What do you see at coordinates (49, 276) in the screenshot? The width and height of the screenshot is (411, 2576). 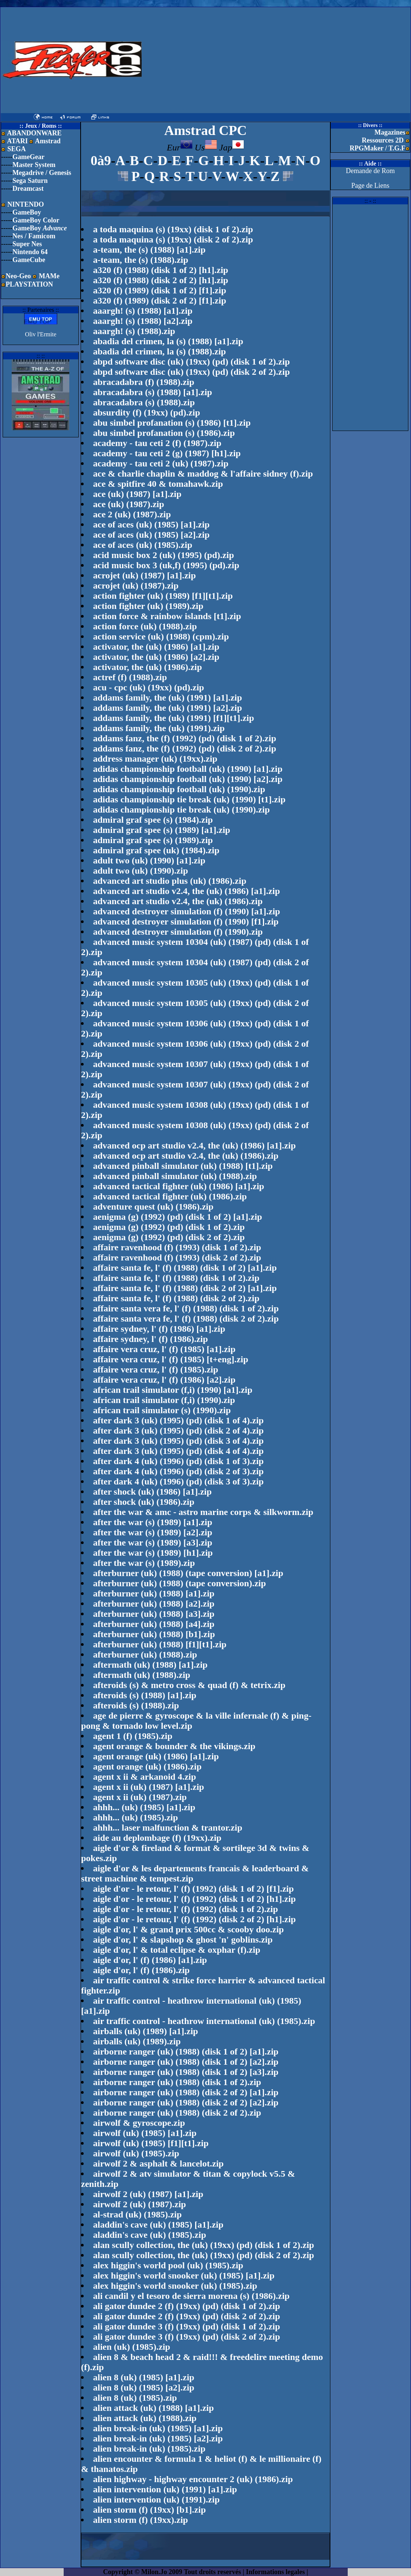 I see `MAMe` at bounding box center [49, 276].